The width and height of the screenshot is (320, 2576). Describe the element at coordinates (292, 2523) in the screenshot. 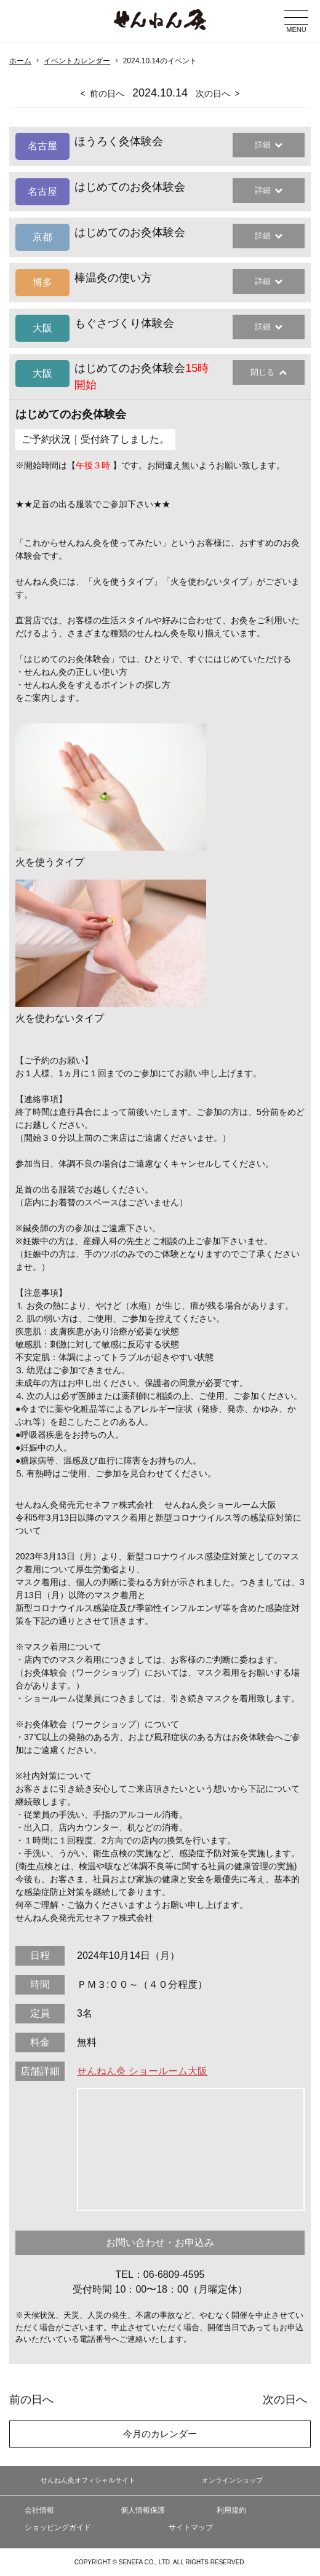

I see `ページの最初に戻る` at that location.